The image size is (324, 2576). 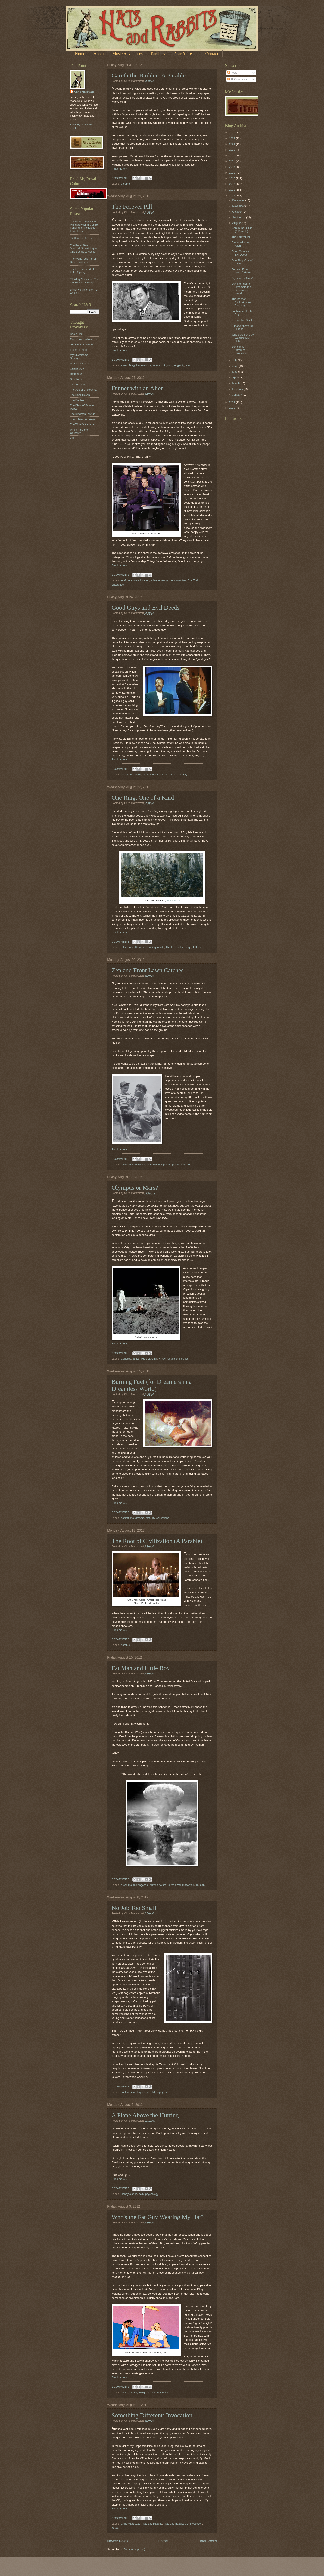 I want to click on ethics, so click(x=135, y=1358).